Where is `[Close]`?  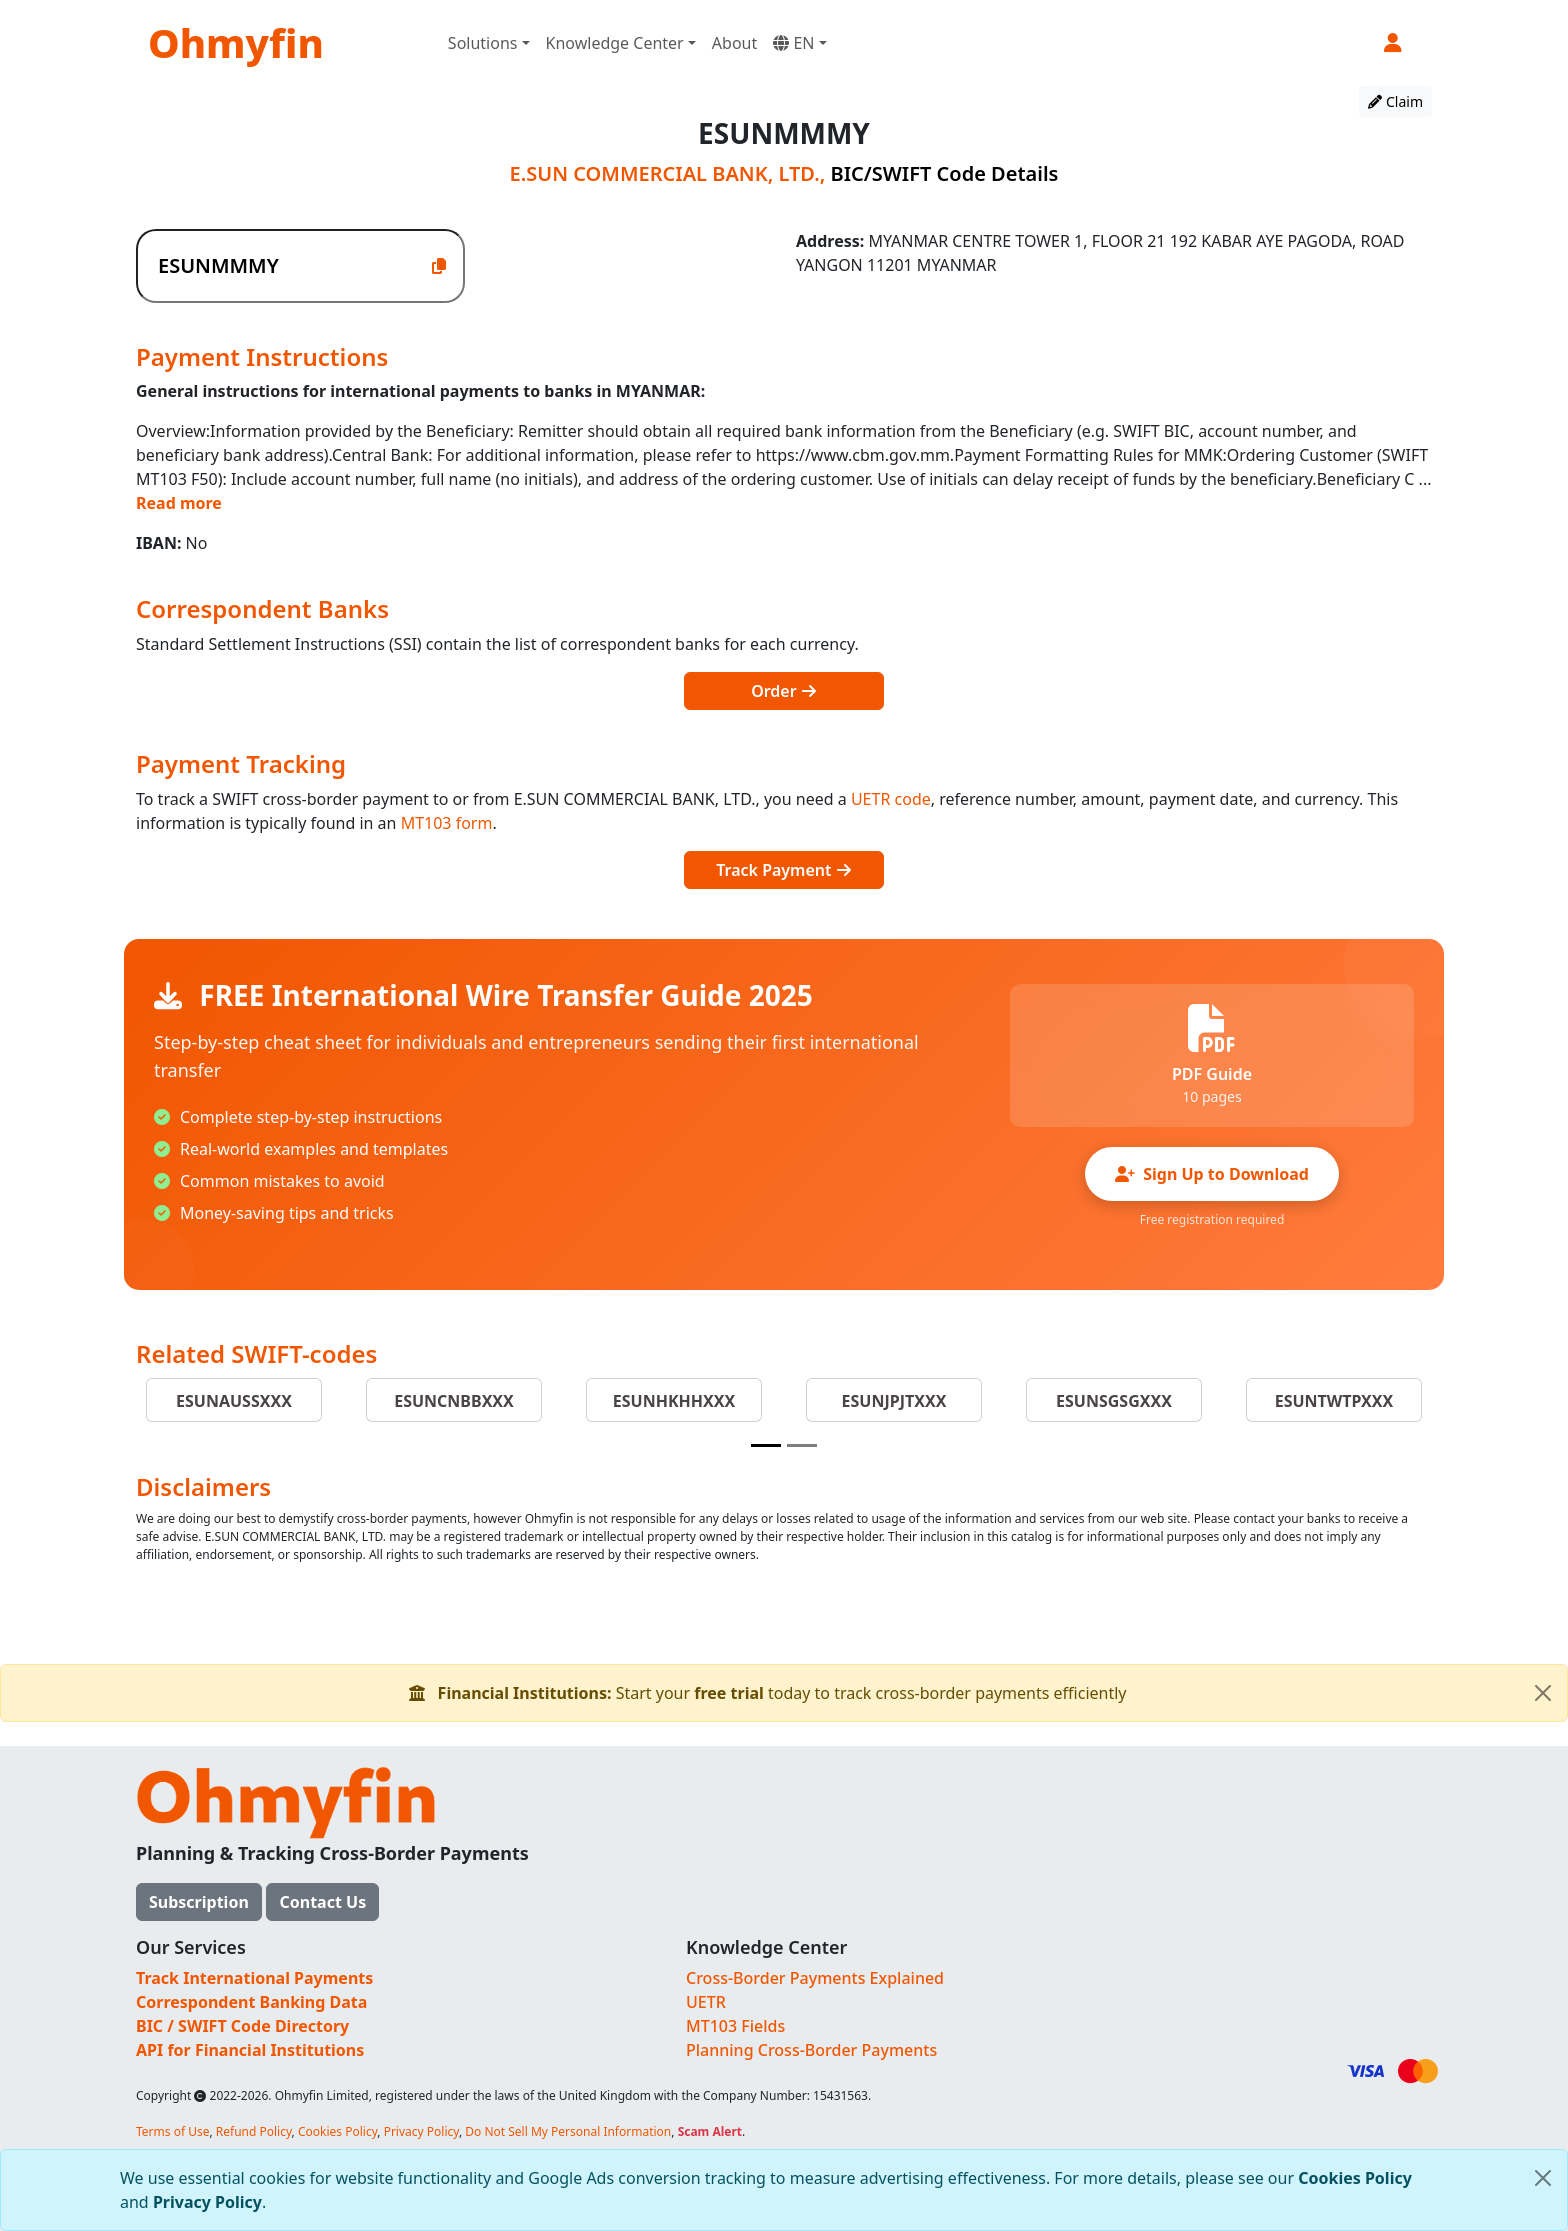
[Close] is located at coordinates (1543, 2178).